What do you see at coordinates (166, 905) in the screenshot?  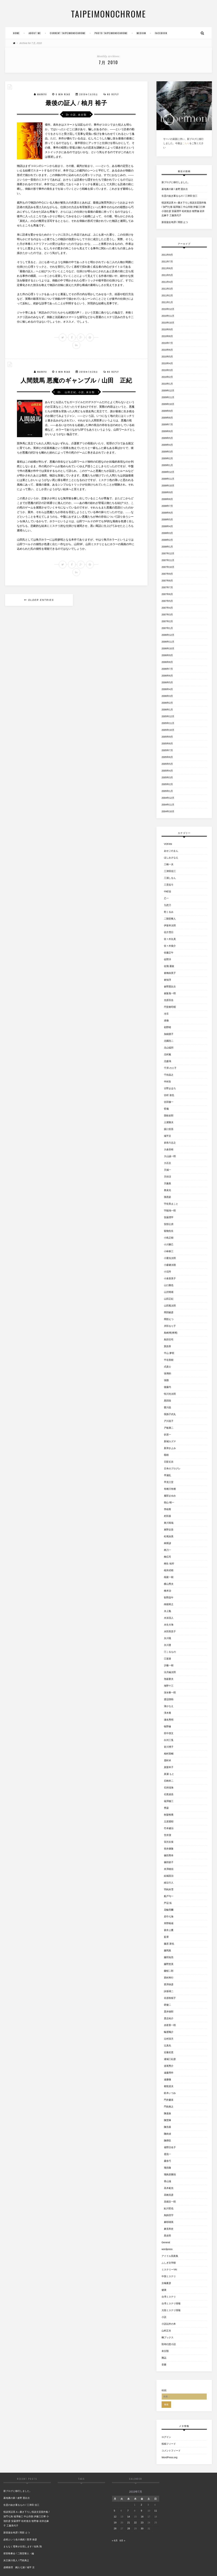 I see `九把刀` at bounding box center [166, 905].